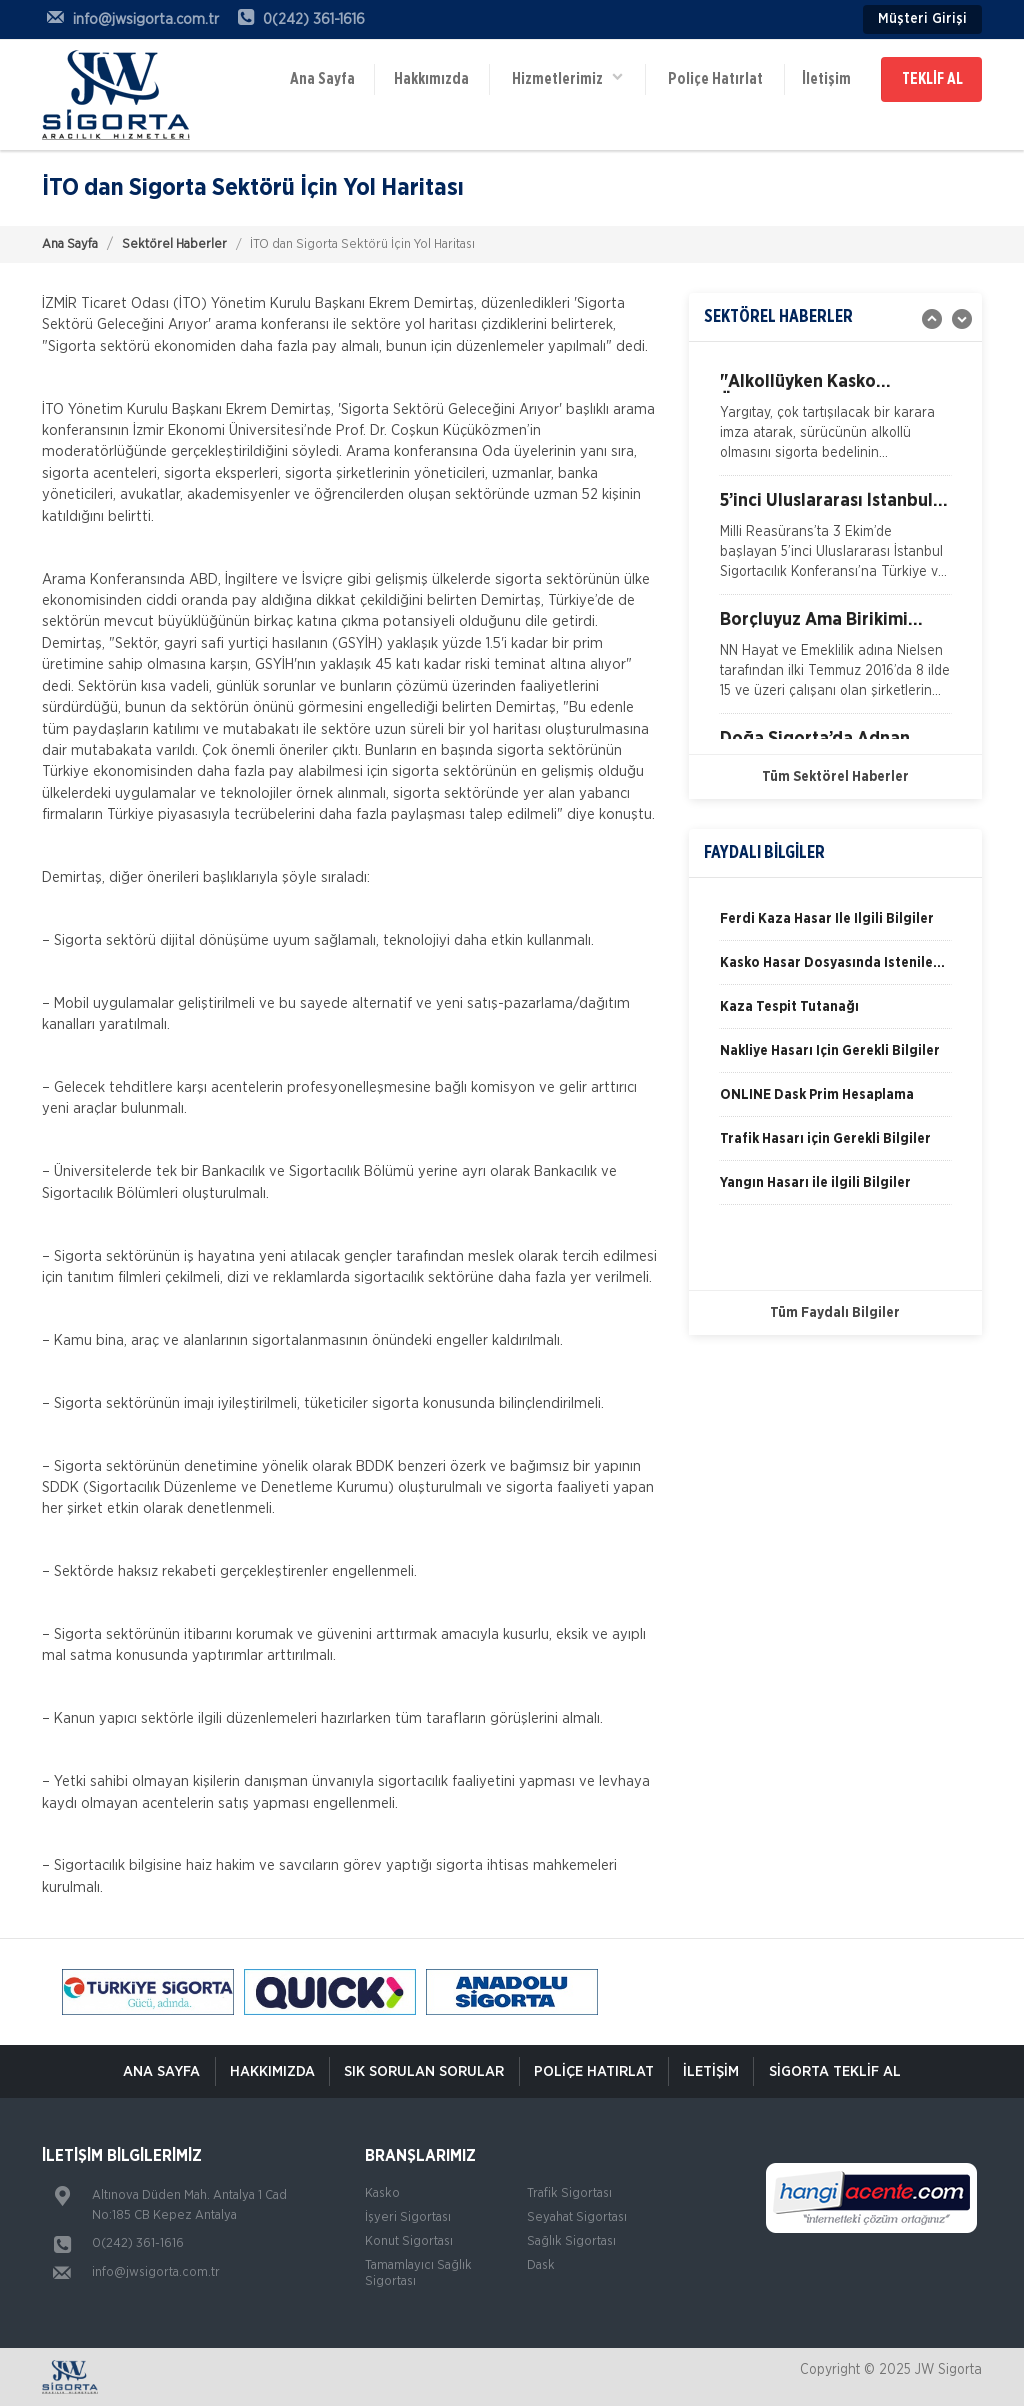 Image resolution: width=1024 pixels, height=2406 pixels. I want to click on İletişim, so click(824, 77).